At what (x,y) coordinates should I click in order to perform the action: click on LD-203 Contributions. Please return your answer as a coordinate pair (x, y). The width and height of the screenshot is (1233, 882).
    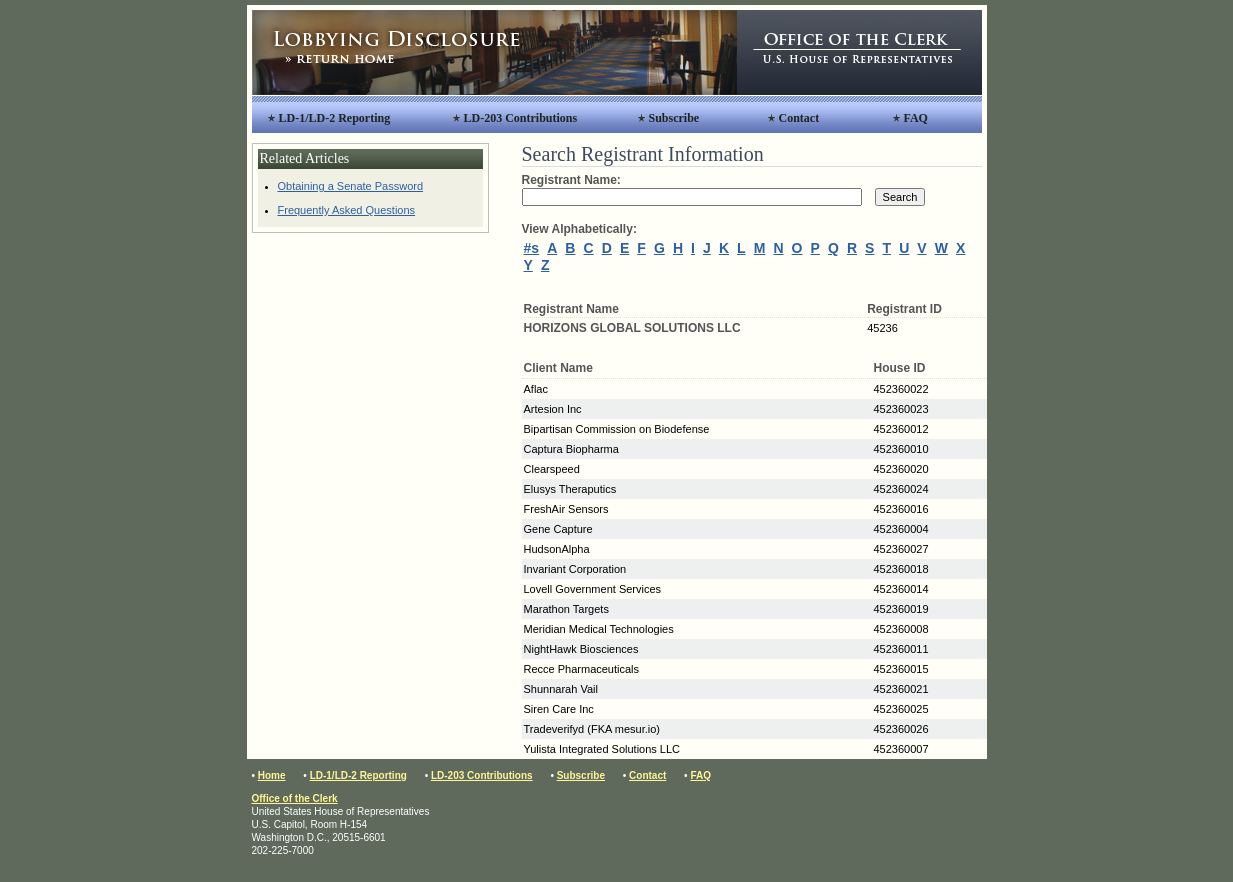
    Looking at the image, I should click on (521, 118).